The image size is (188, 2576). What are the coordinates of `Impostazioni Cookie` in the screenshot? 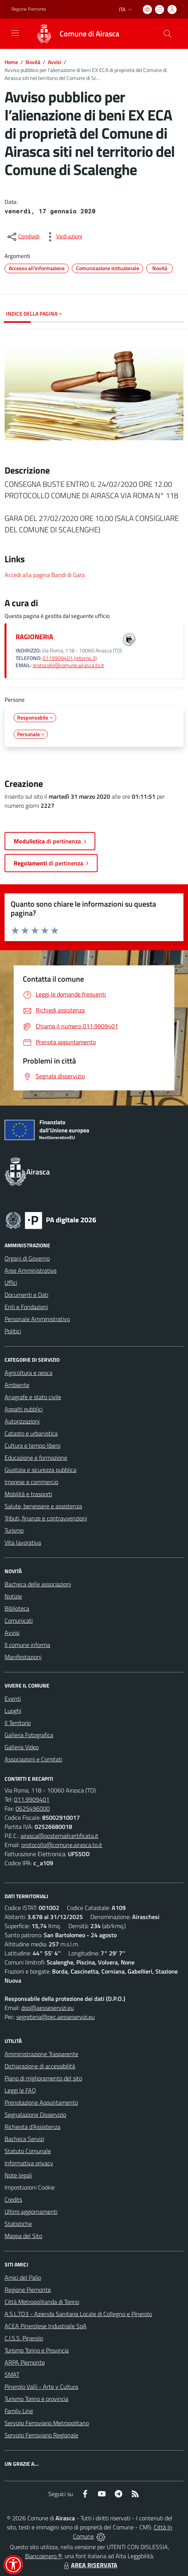 It's located at (30, 2187).